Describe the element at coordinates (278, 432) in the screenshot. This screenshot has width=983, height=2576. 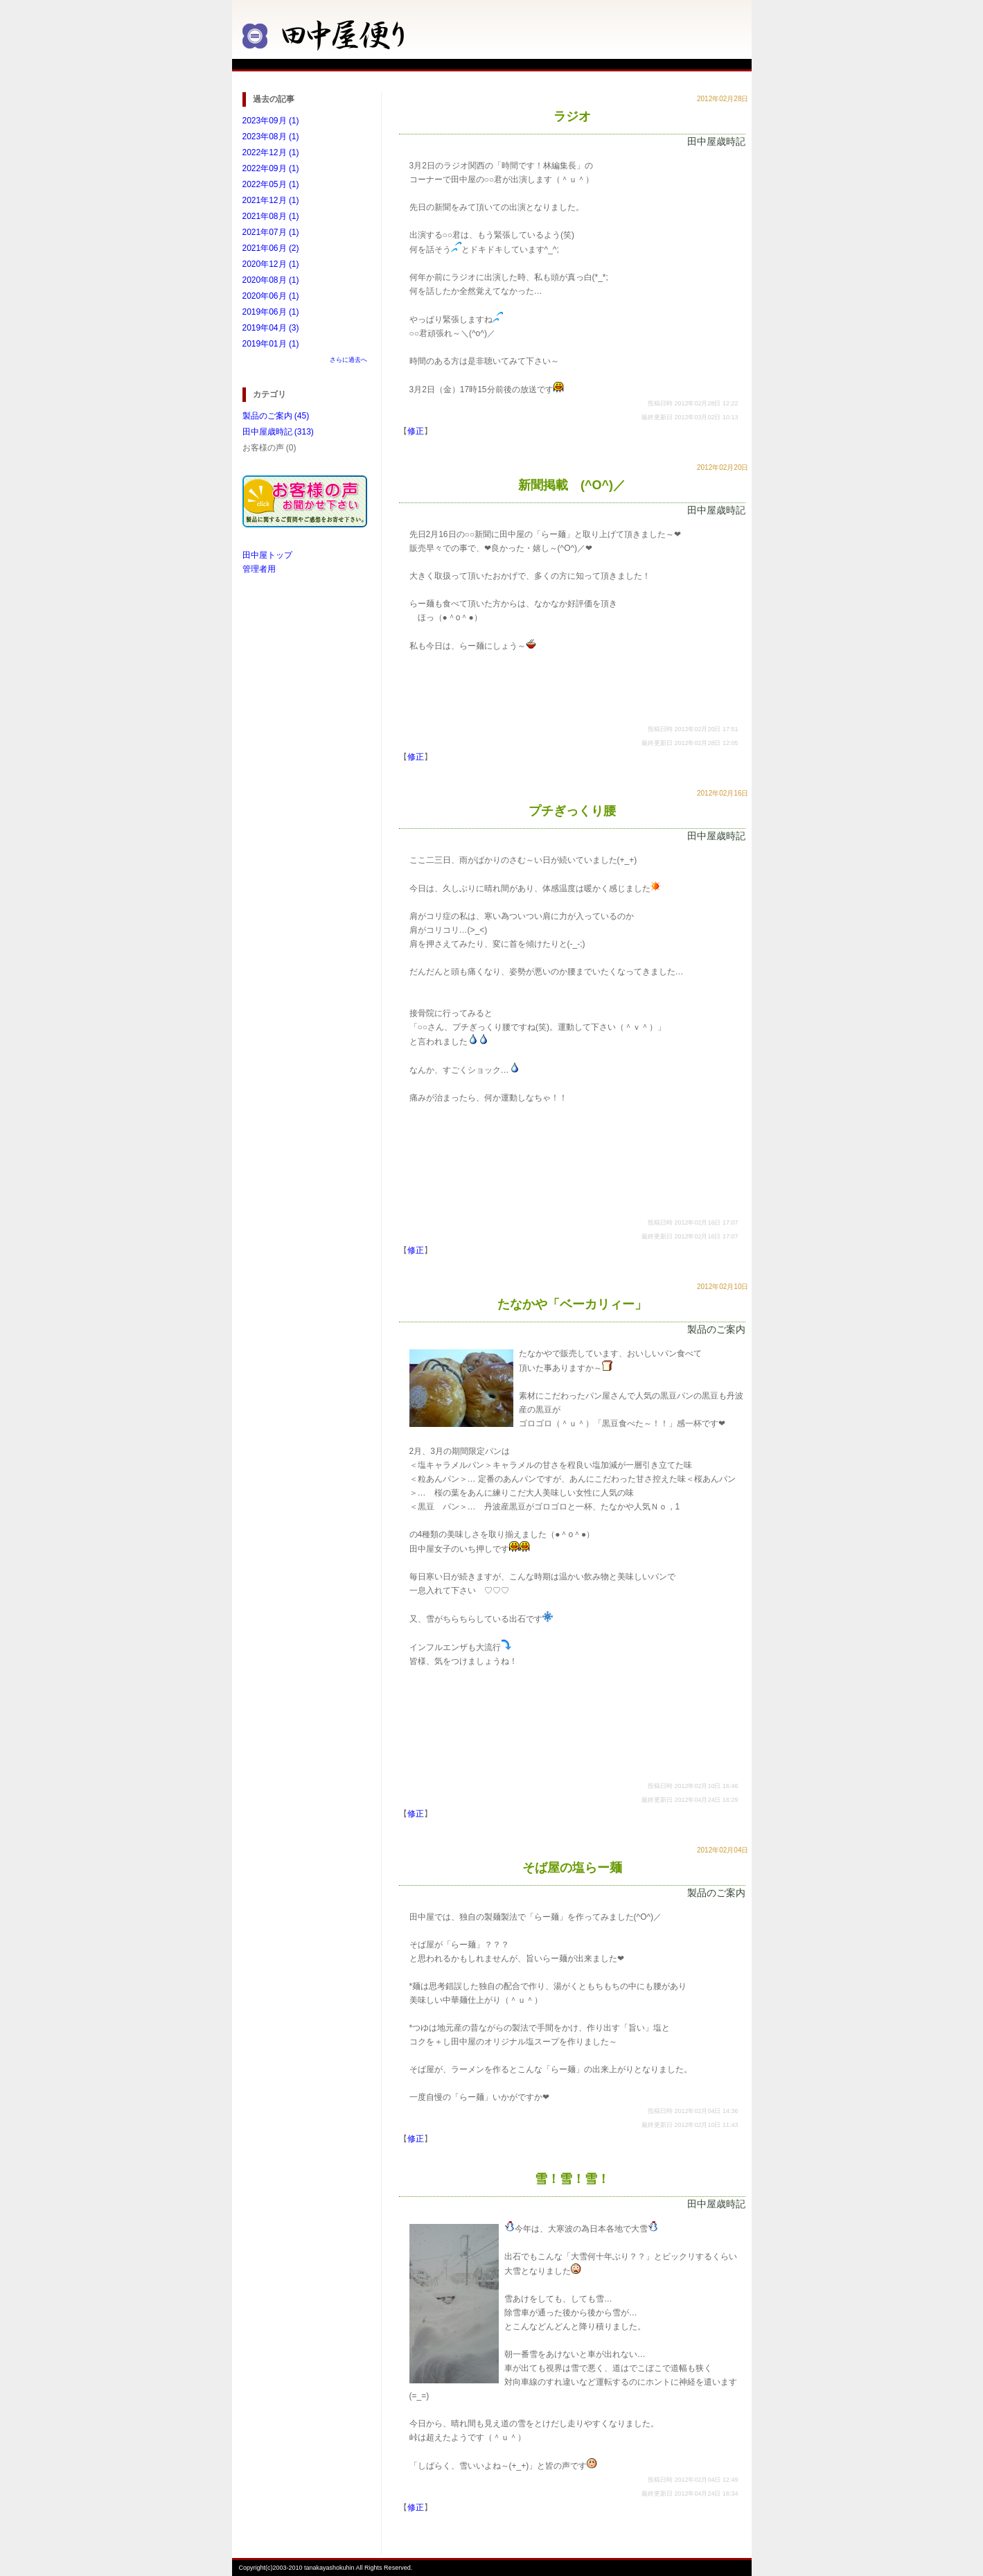
I see `田中屋歳時記 (313)` at that location.